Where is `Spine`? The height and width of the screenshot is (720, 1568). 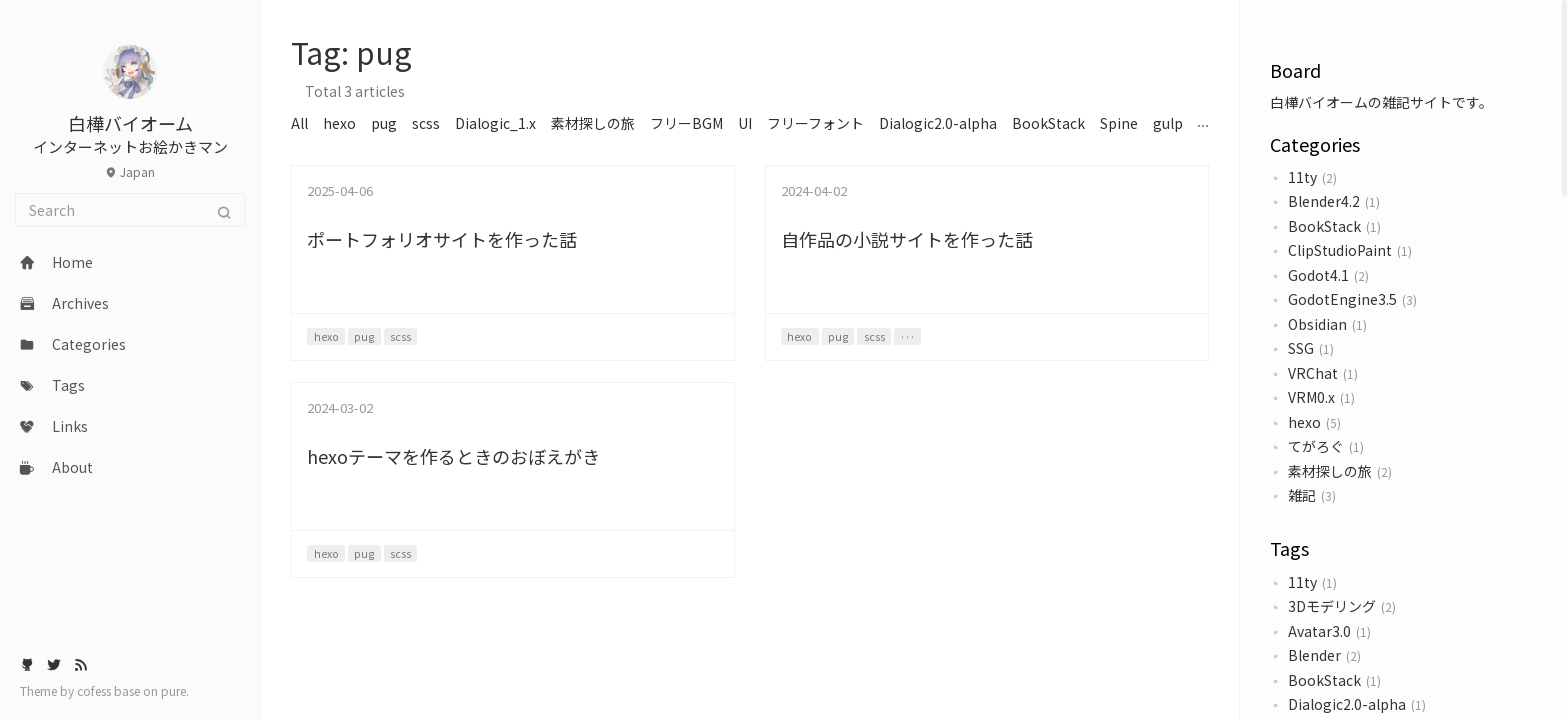 Spine is located at coordinates (1119, 123).